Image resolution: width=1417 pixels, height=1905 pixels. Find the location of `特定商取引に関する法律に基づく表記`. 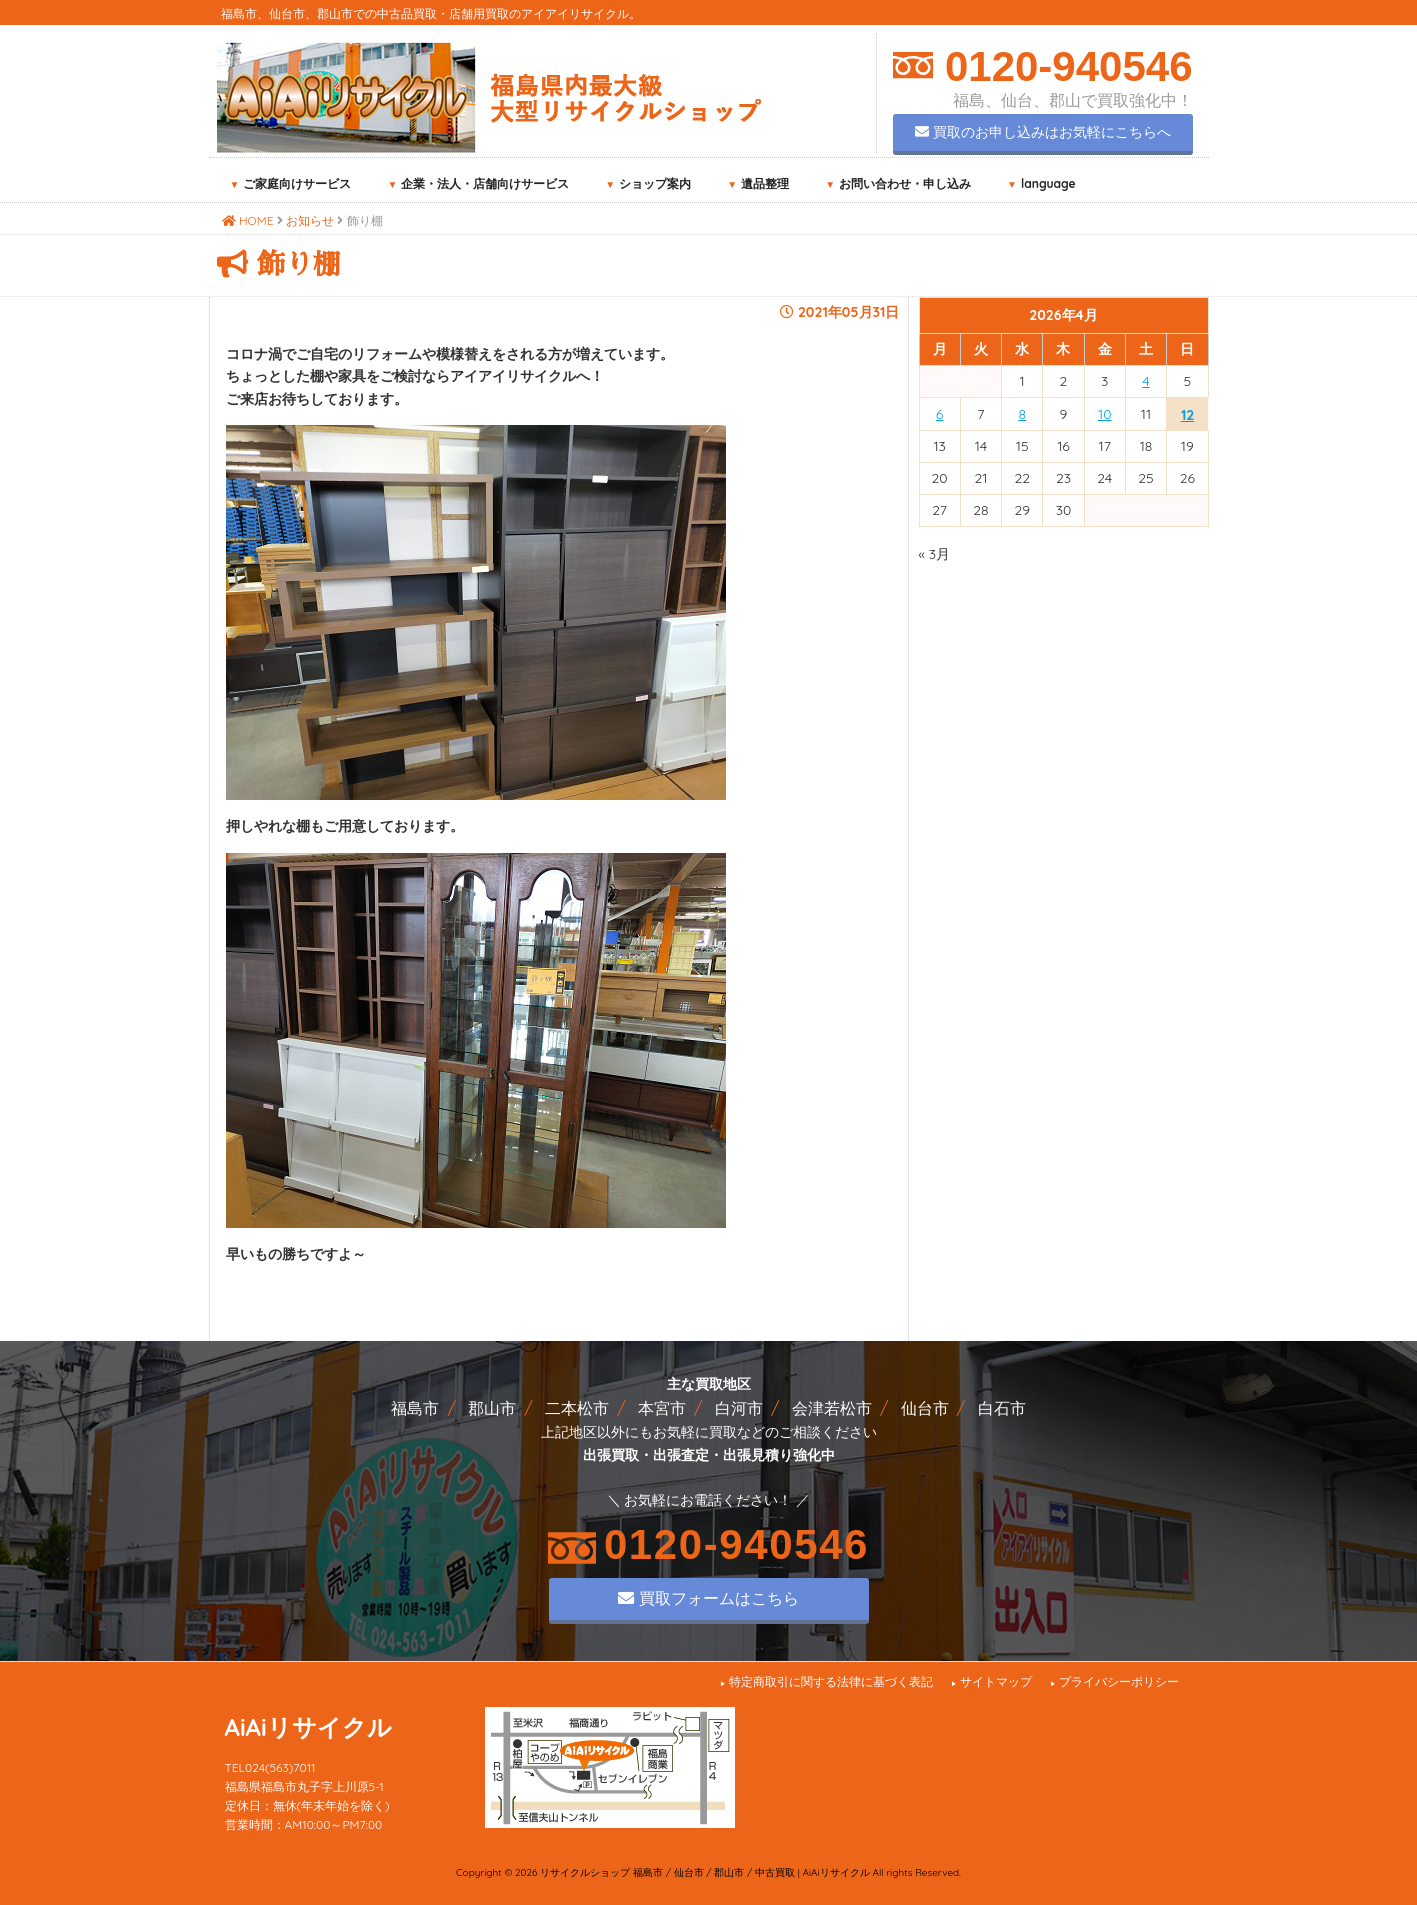

特定商取引に関する法律に基づく表記 is located at coordinates (831, 1681).